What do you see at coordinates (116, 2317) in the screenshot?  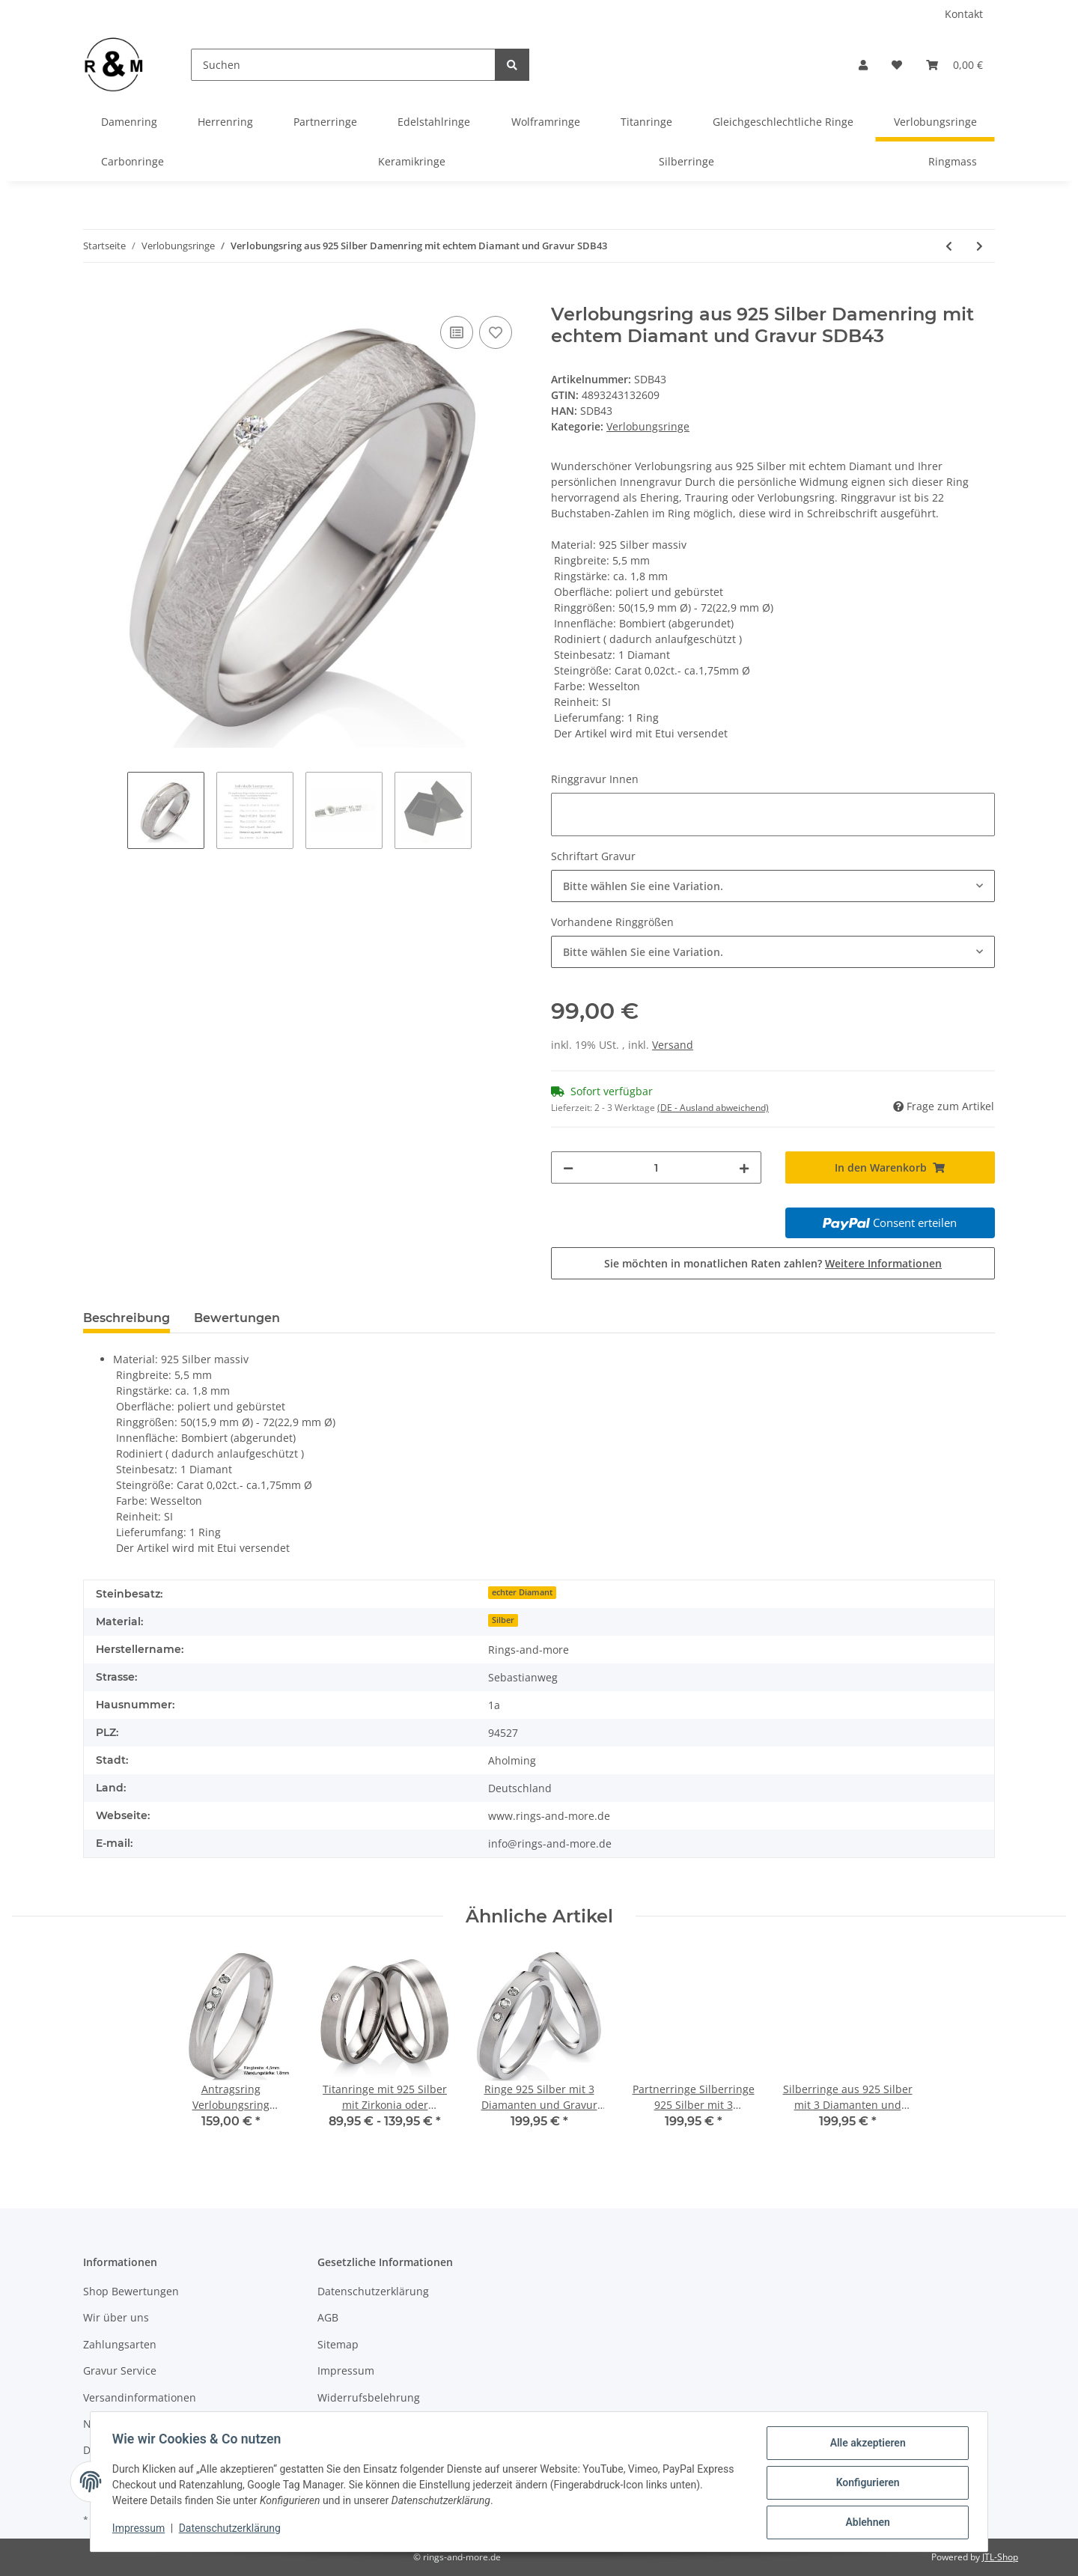 I see `Wir über uns` at bounding box center [116, 2317].